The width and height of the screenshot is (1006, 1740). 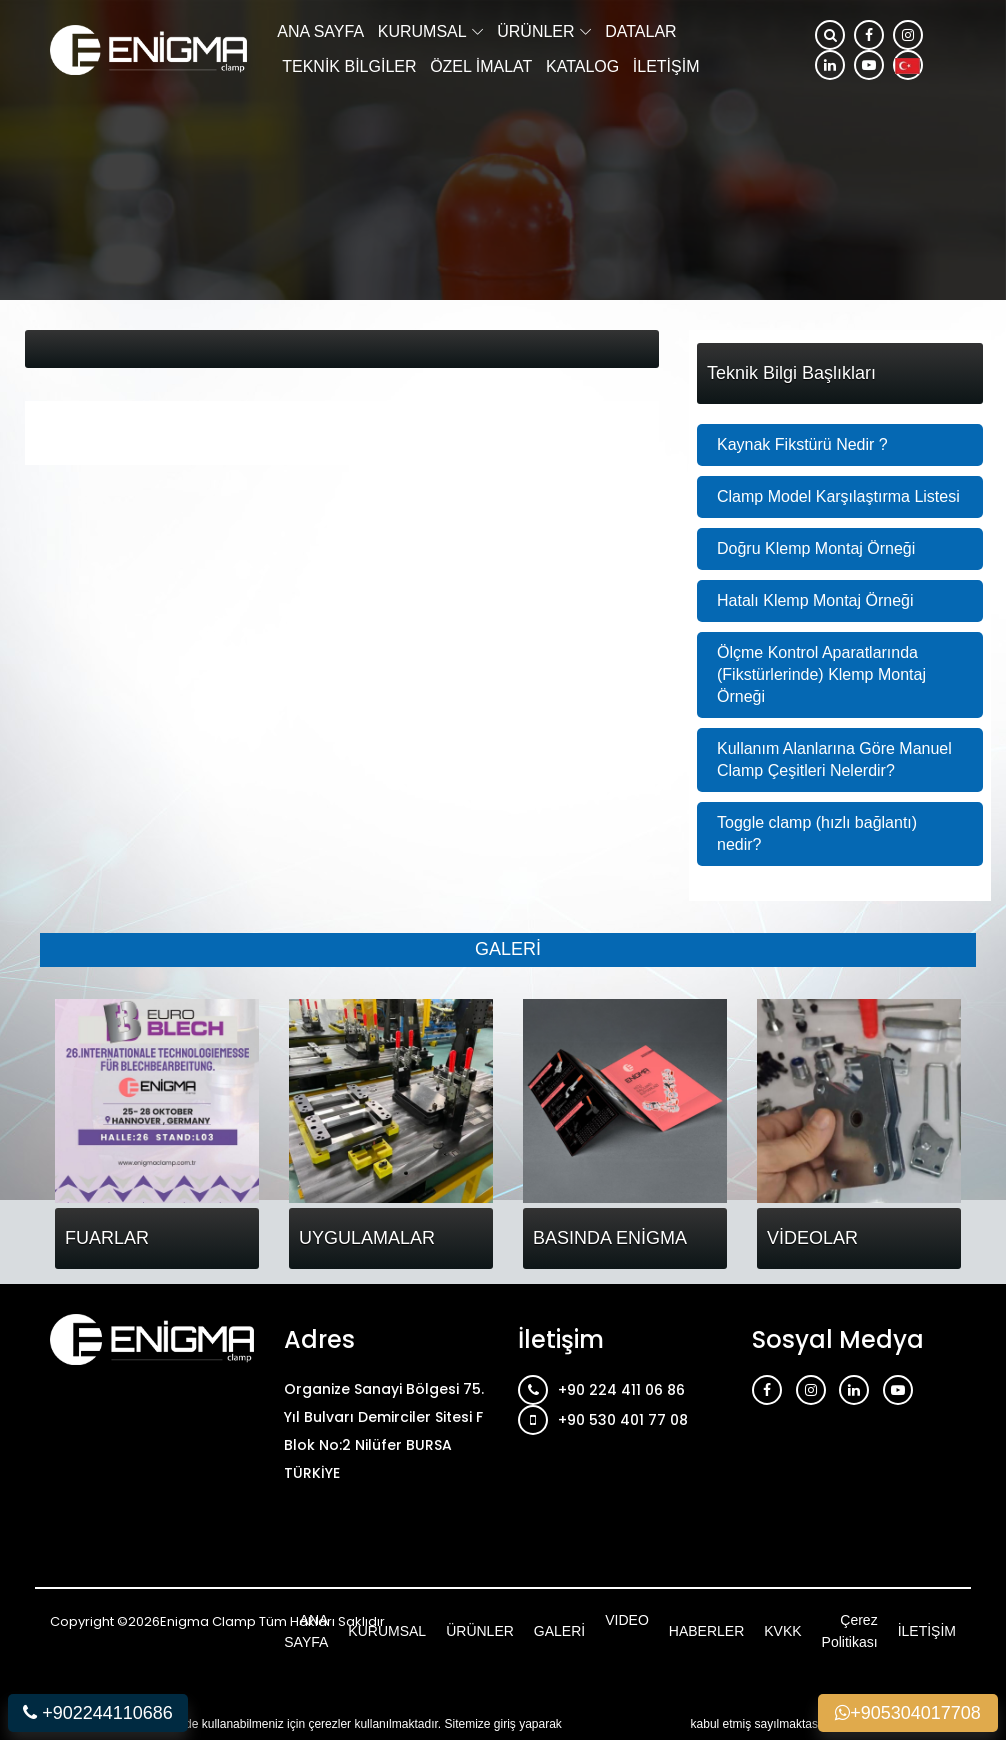 I want to click on KVKK, so click(x=782, y=1631).